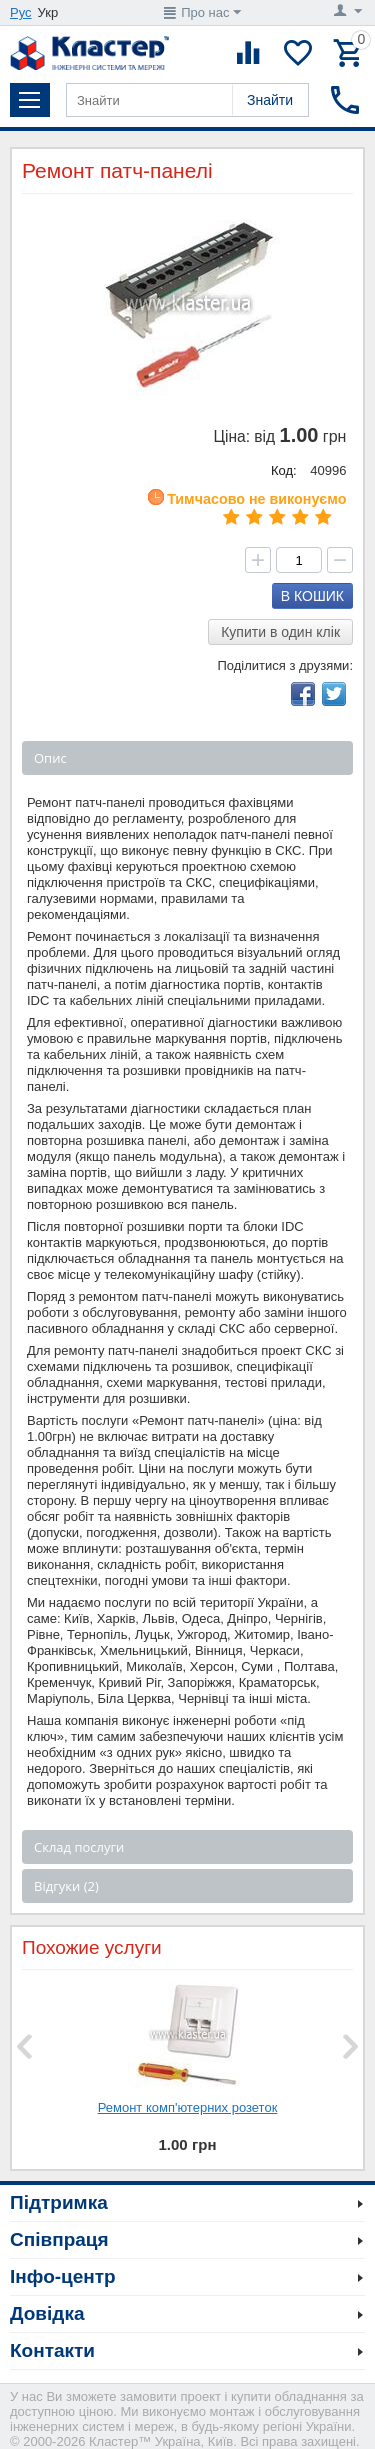 Image resolution: width=375 pixels, height=2449 pixels. What do you see at coordinates (312, 596) in the screenshot?
I see `В кошик` at bounding box center [312, 596].